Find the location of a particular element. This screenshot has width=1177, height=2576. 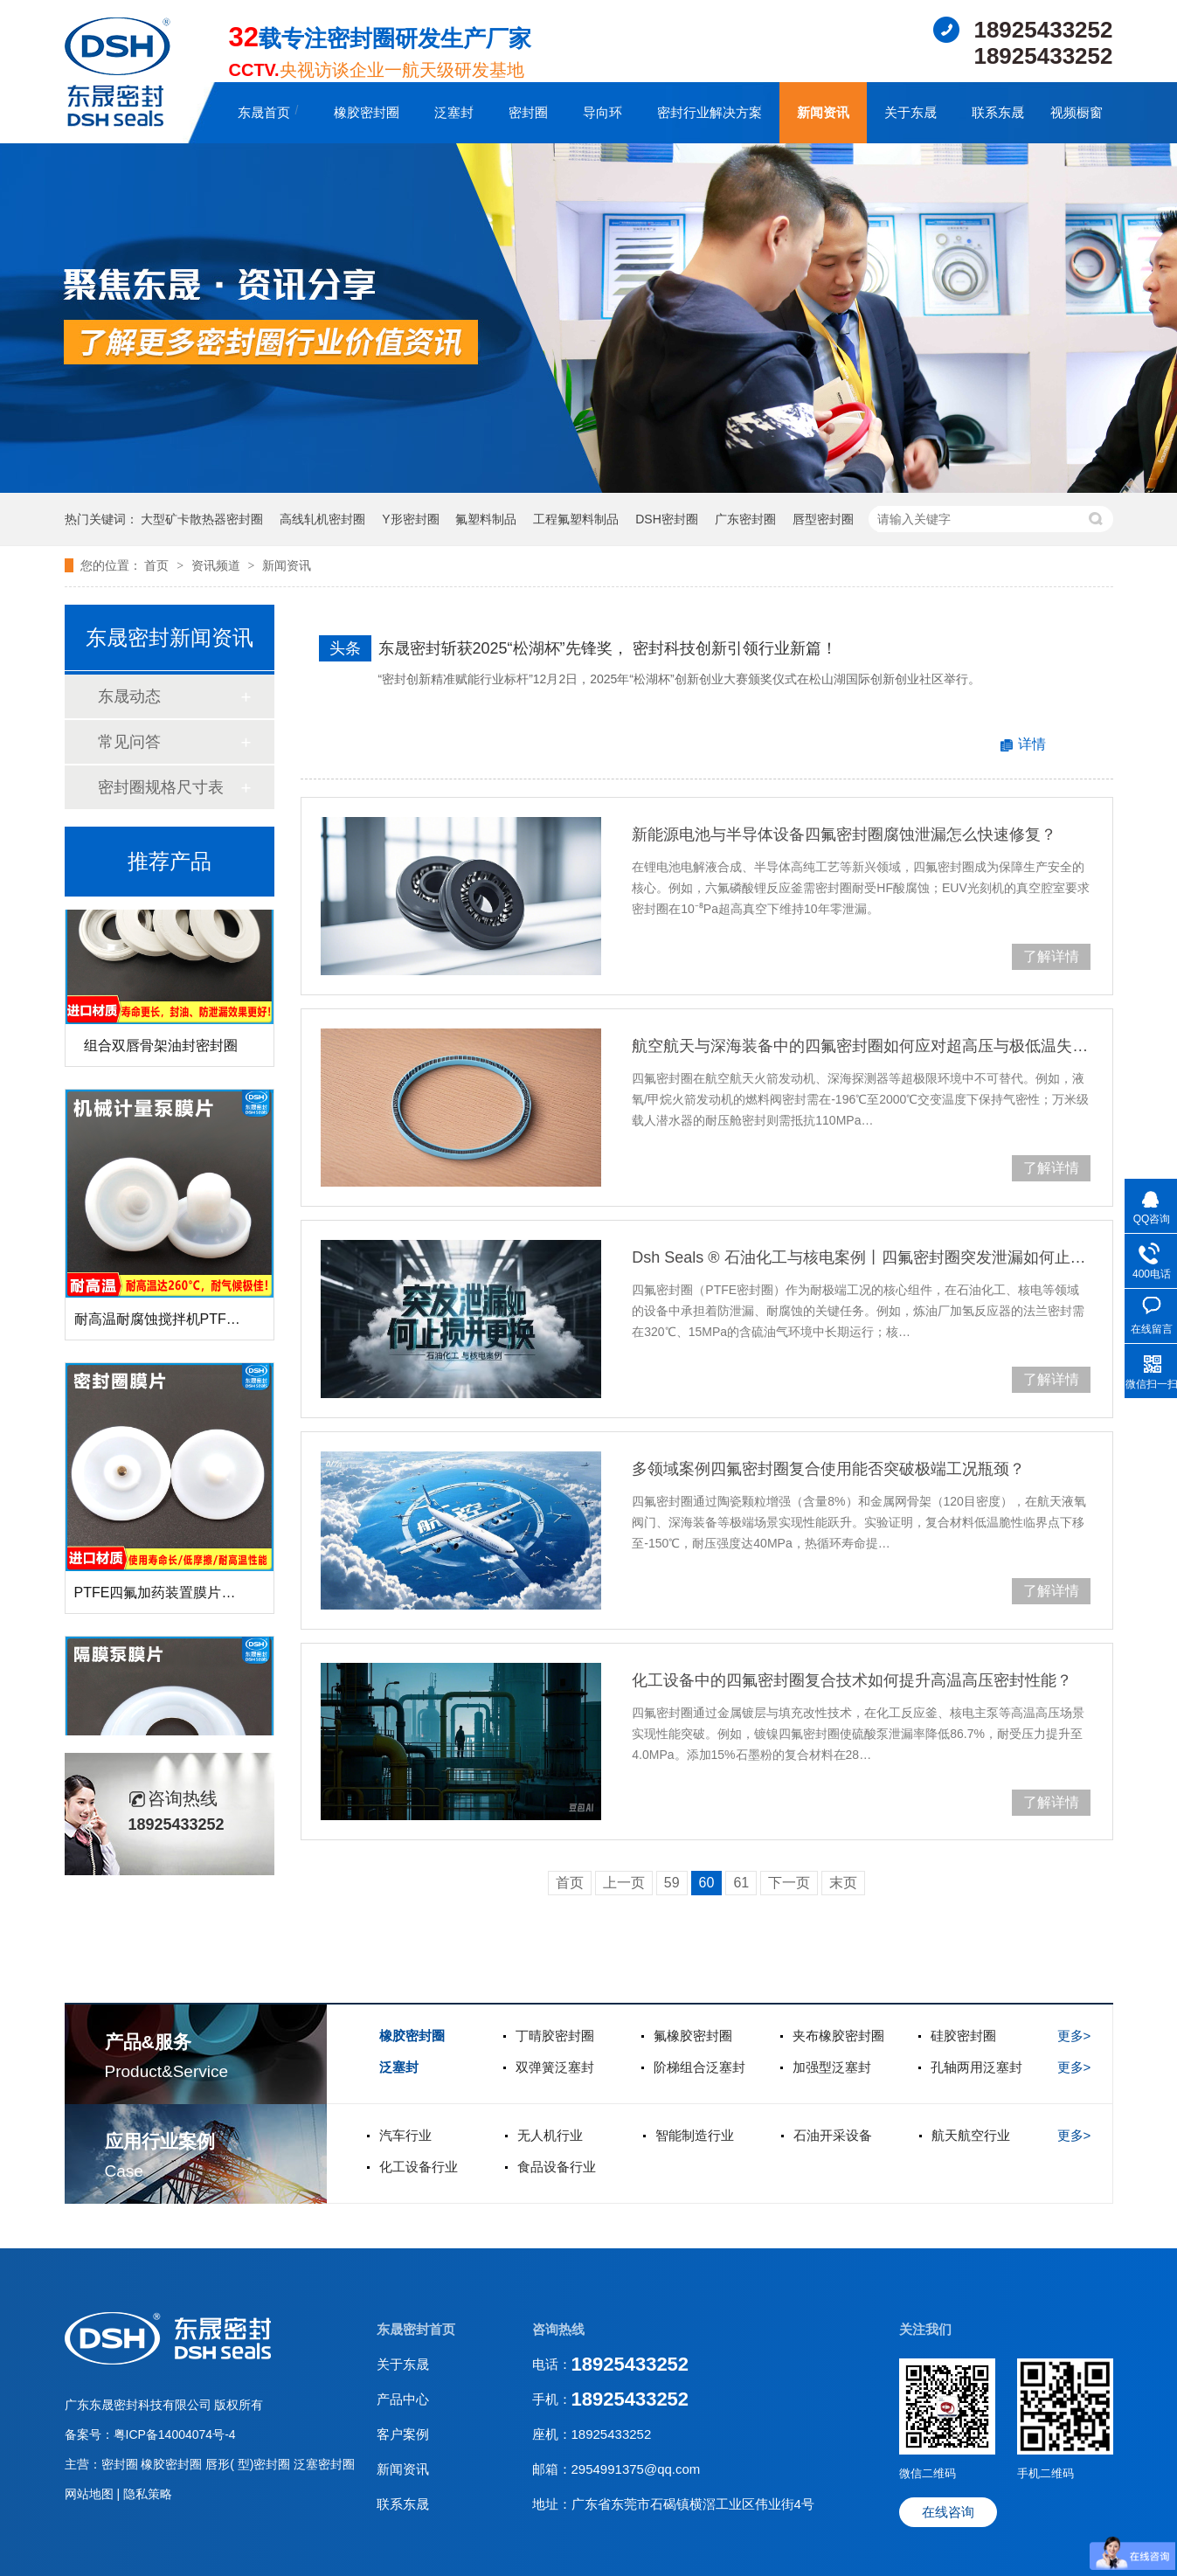

加强型泛塞封 is located at coordinates (832, 2067).